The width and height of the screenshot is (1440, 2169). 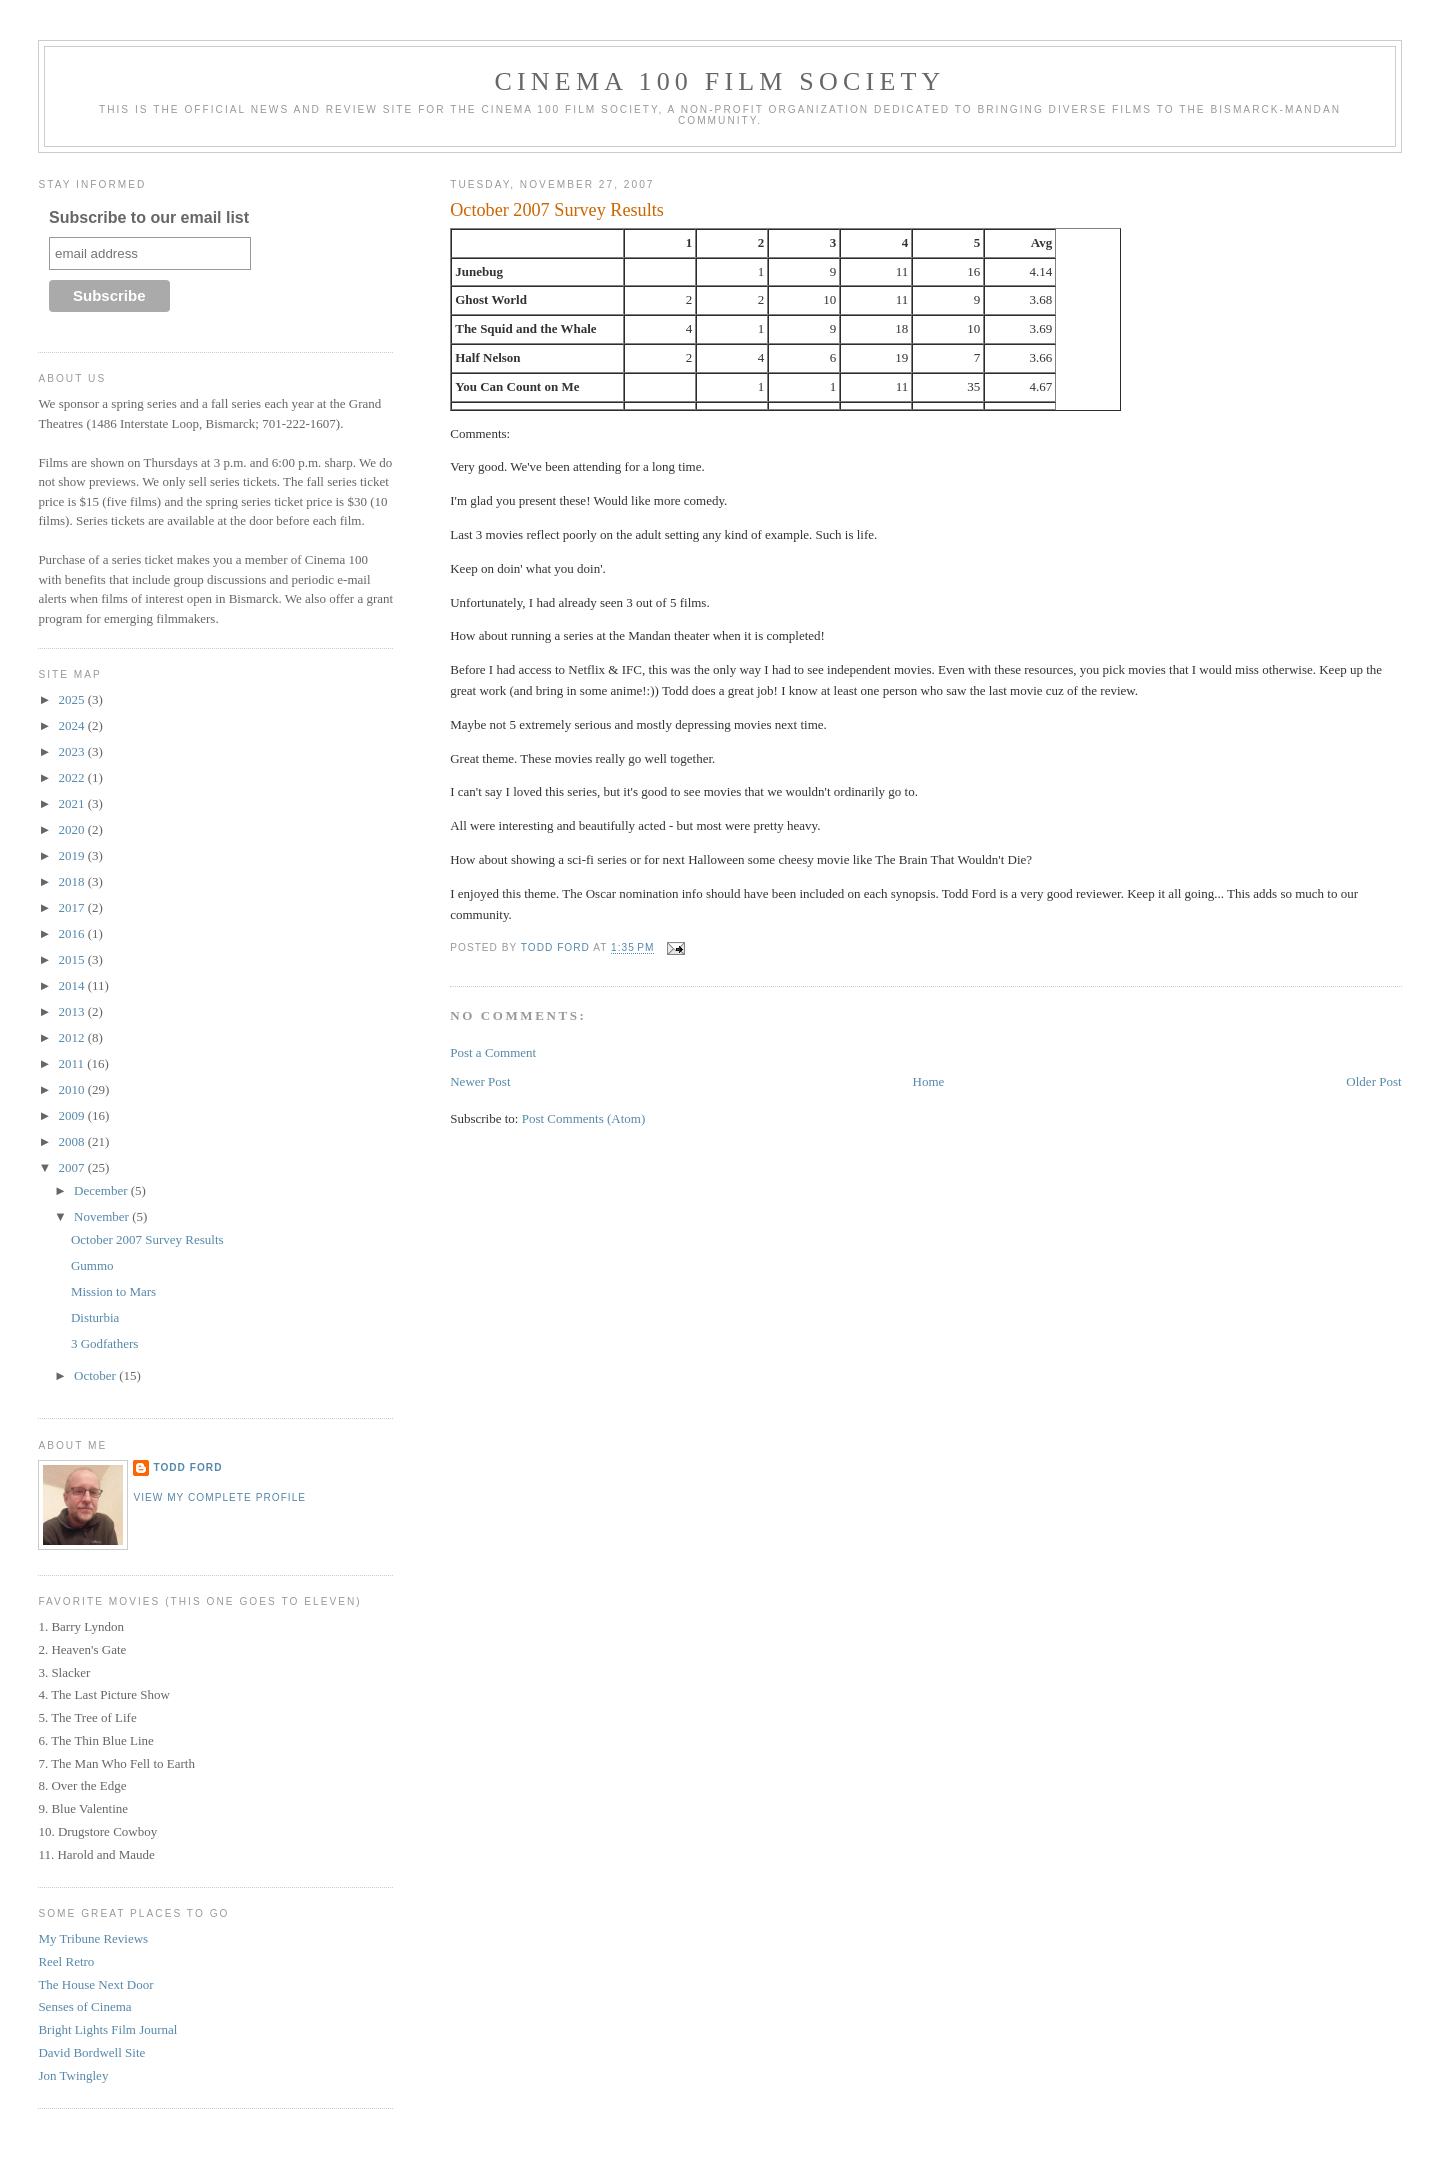 I want to click on 2012, so click(x=72, y=1037).